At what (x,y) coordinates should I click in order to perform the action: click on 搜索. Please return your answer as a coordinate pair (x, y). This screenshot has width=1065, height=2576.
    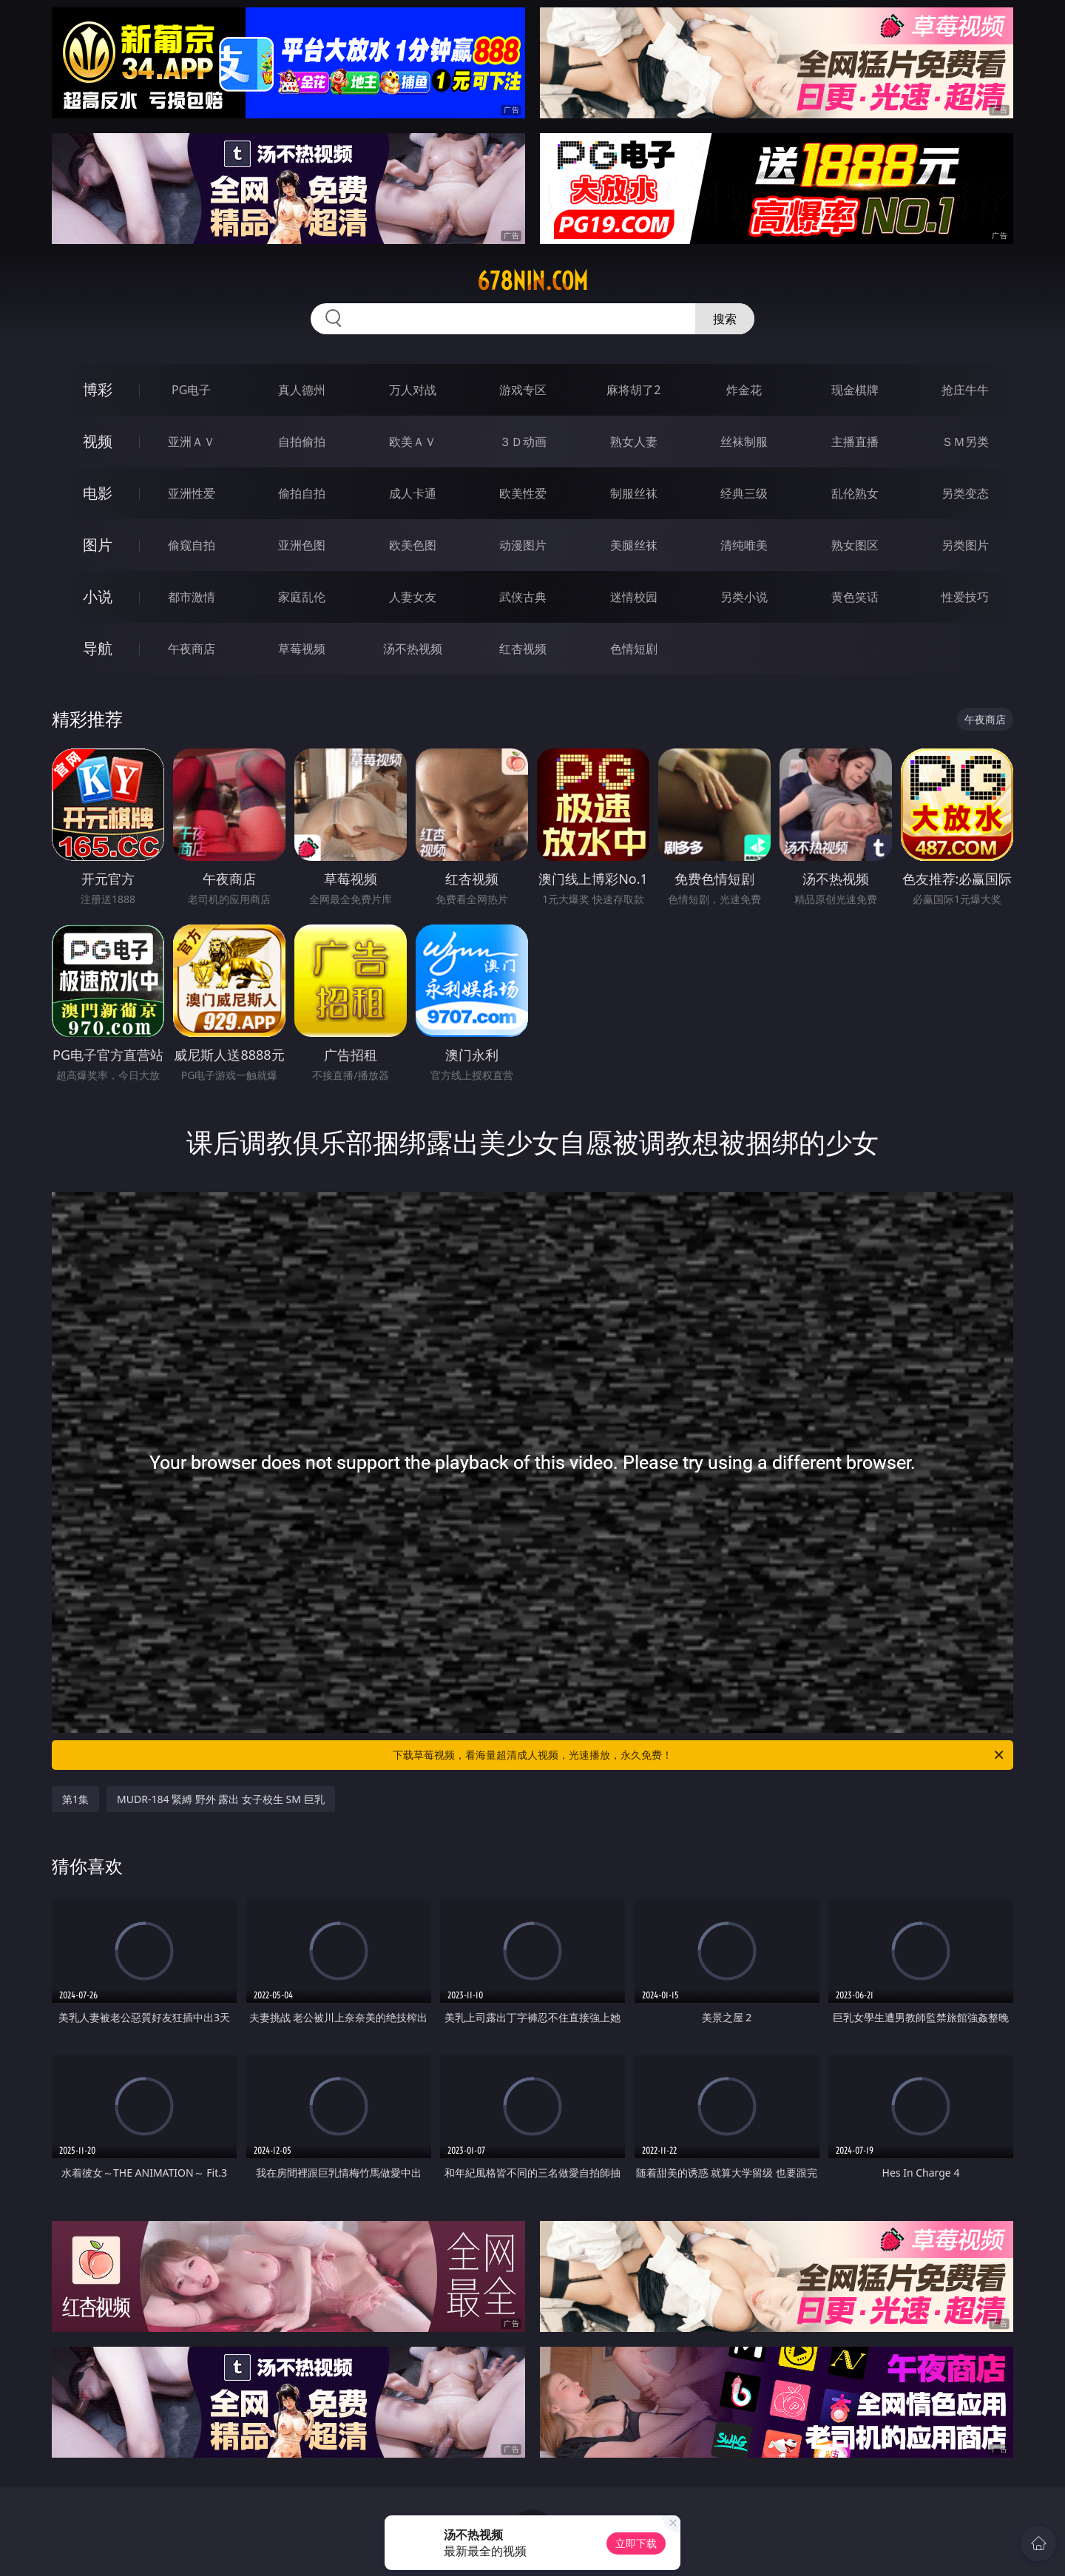
    Looking at the image, I should click on (725, 319).